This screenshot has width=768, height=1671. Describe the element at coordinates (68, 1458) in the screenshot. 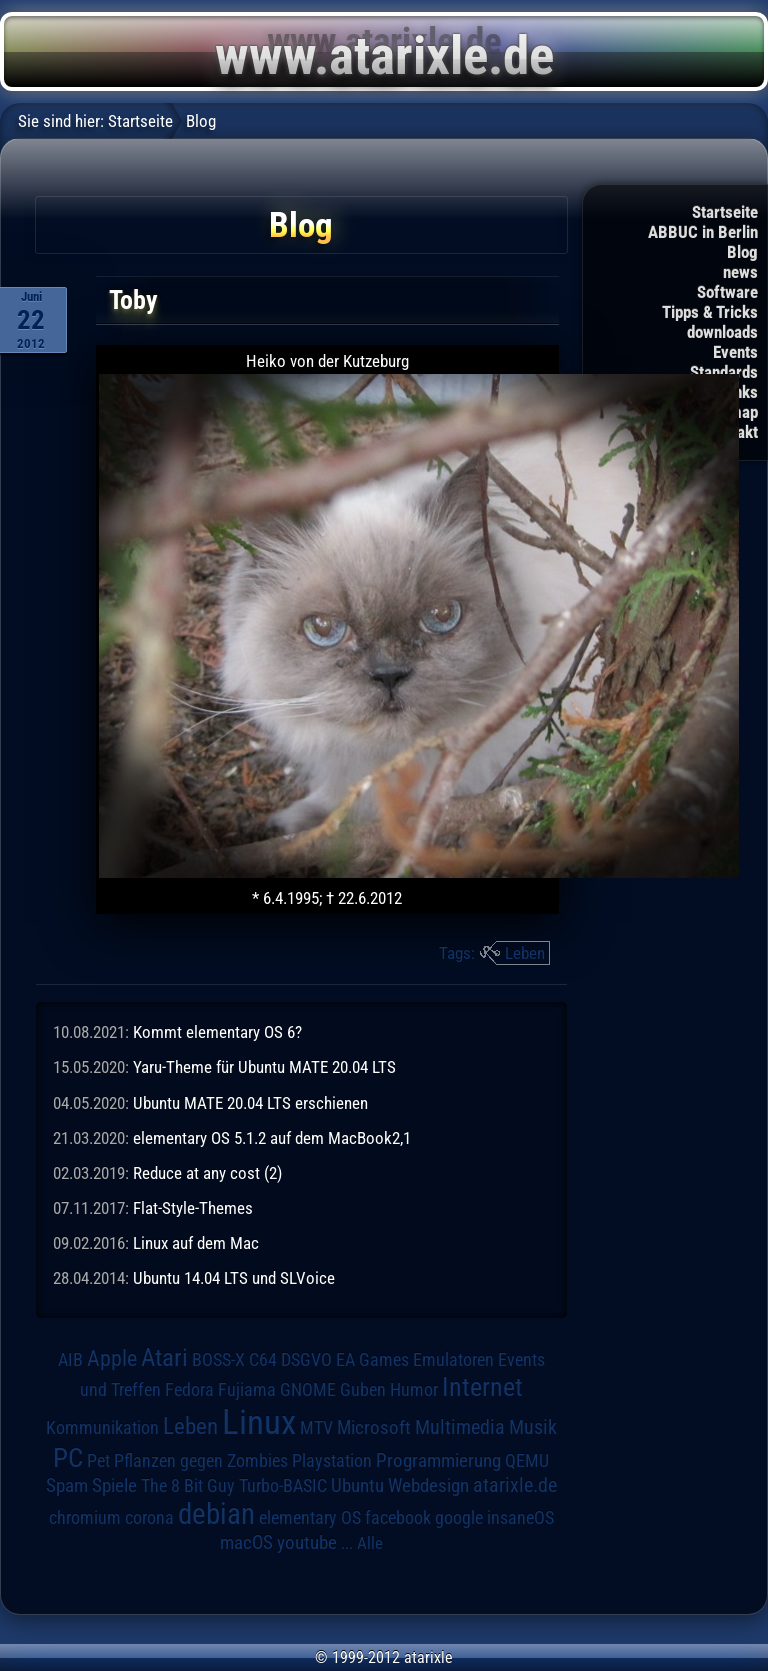

I see `PC` at that location.